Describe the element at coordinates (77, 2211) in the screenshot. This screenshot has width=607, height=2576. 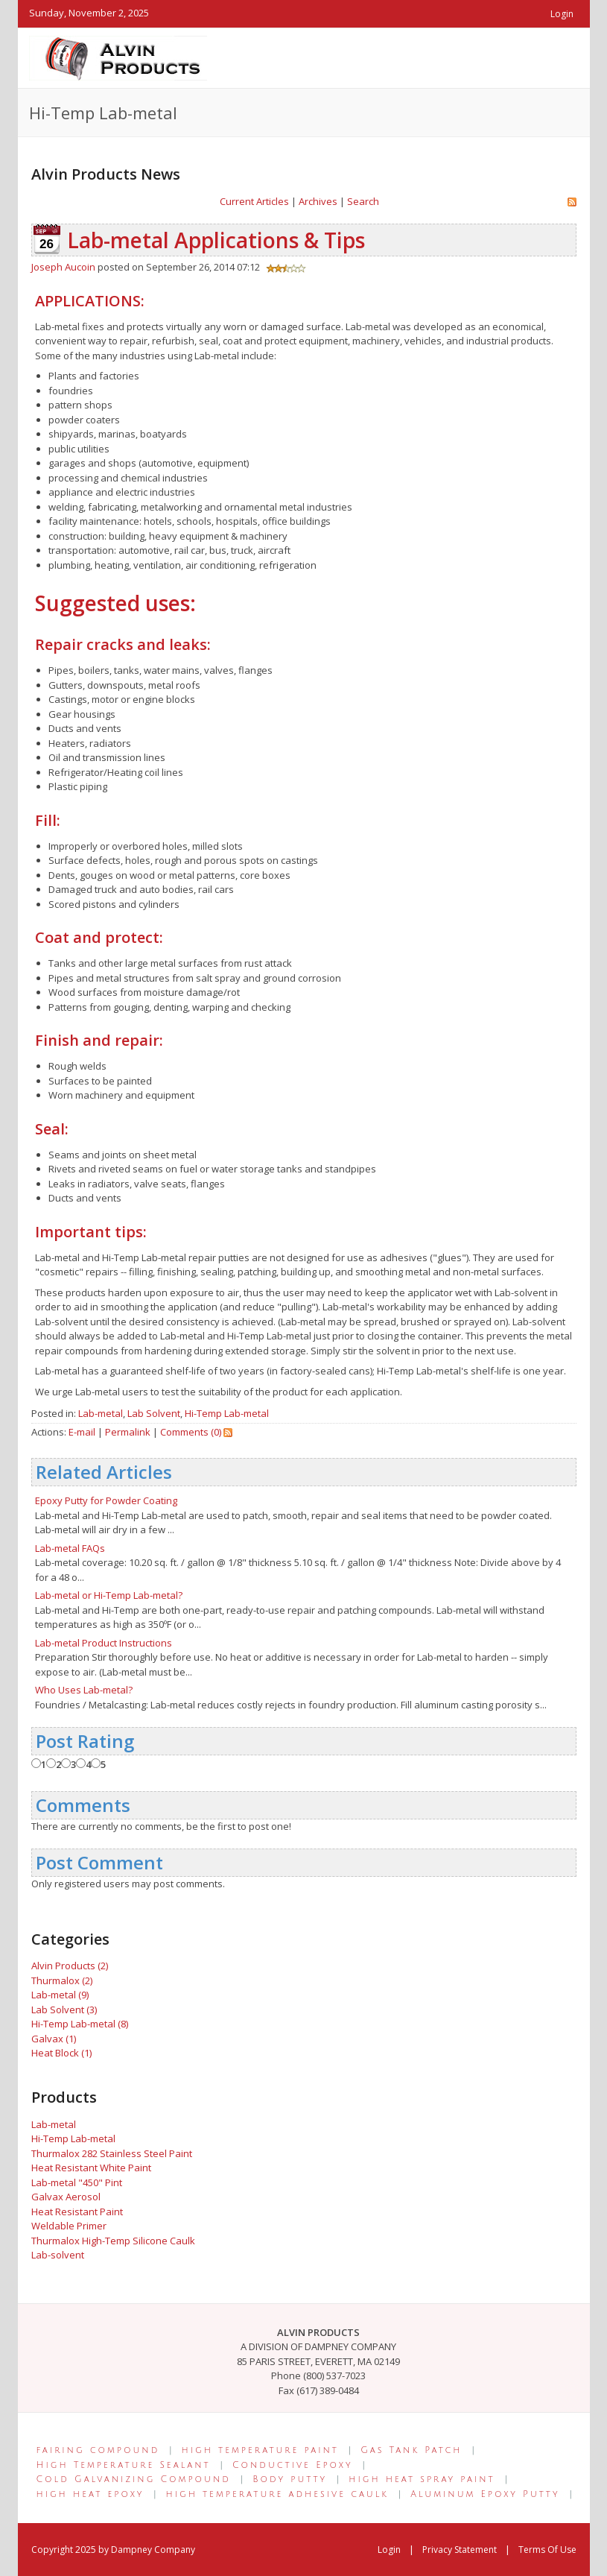
I see `Heat Resistant Paint` at that location.